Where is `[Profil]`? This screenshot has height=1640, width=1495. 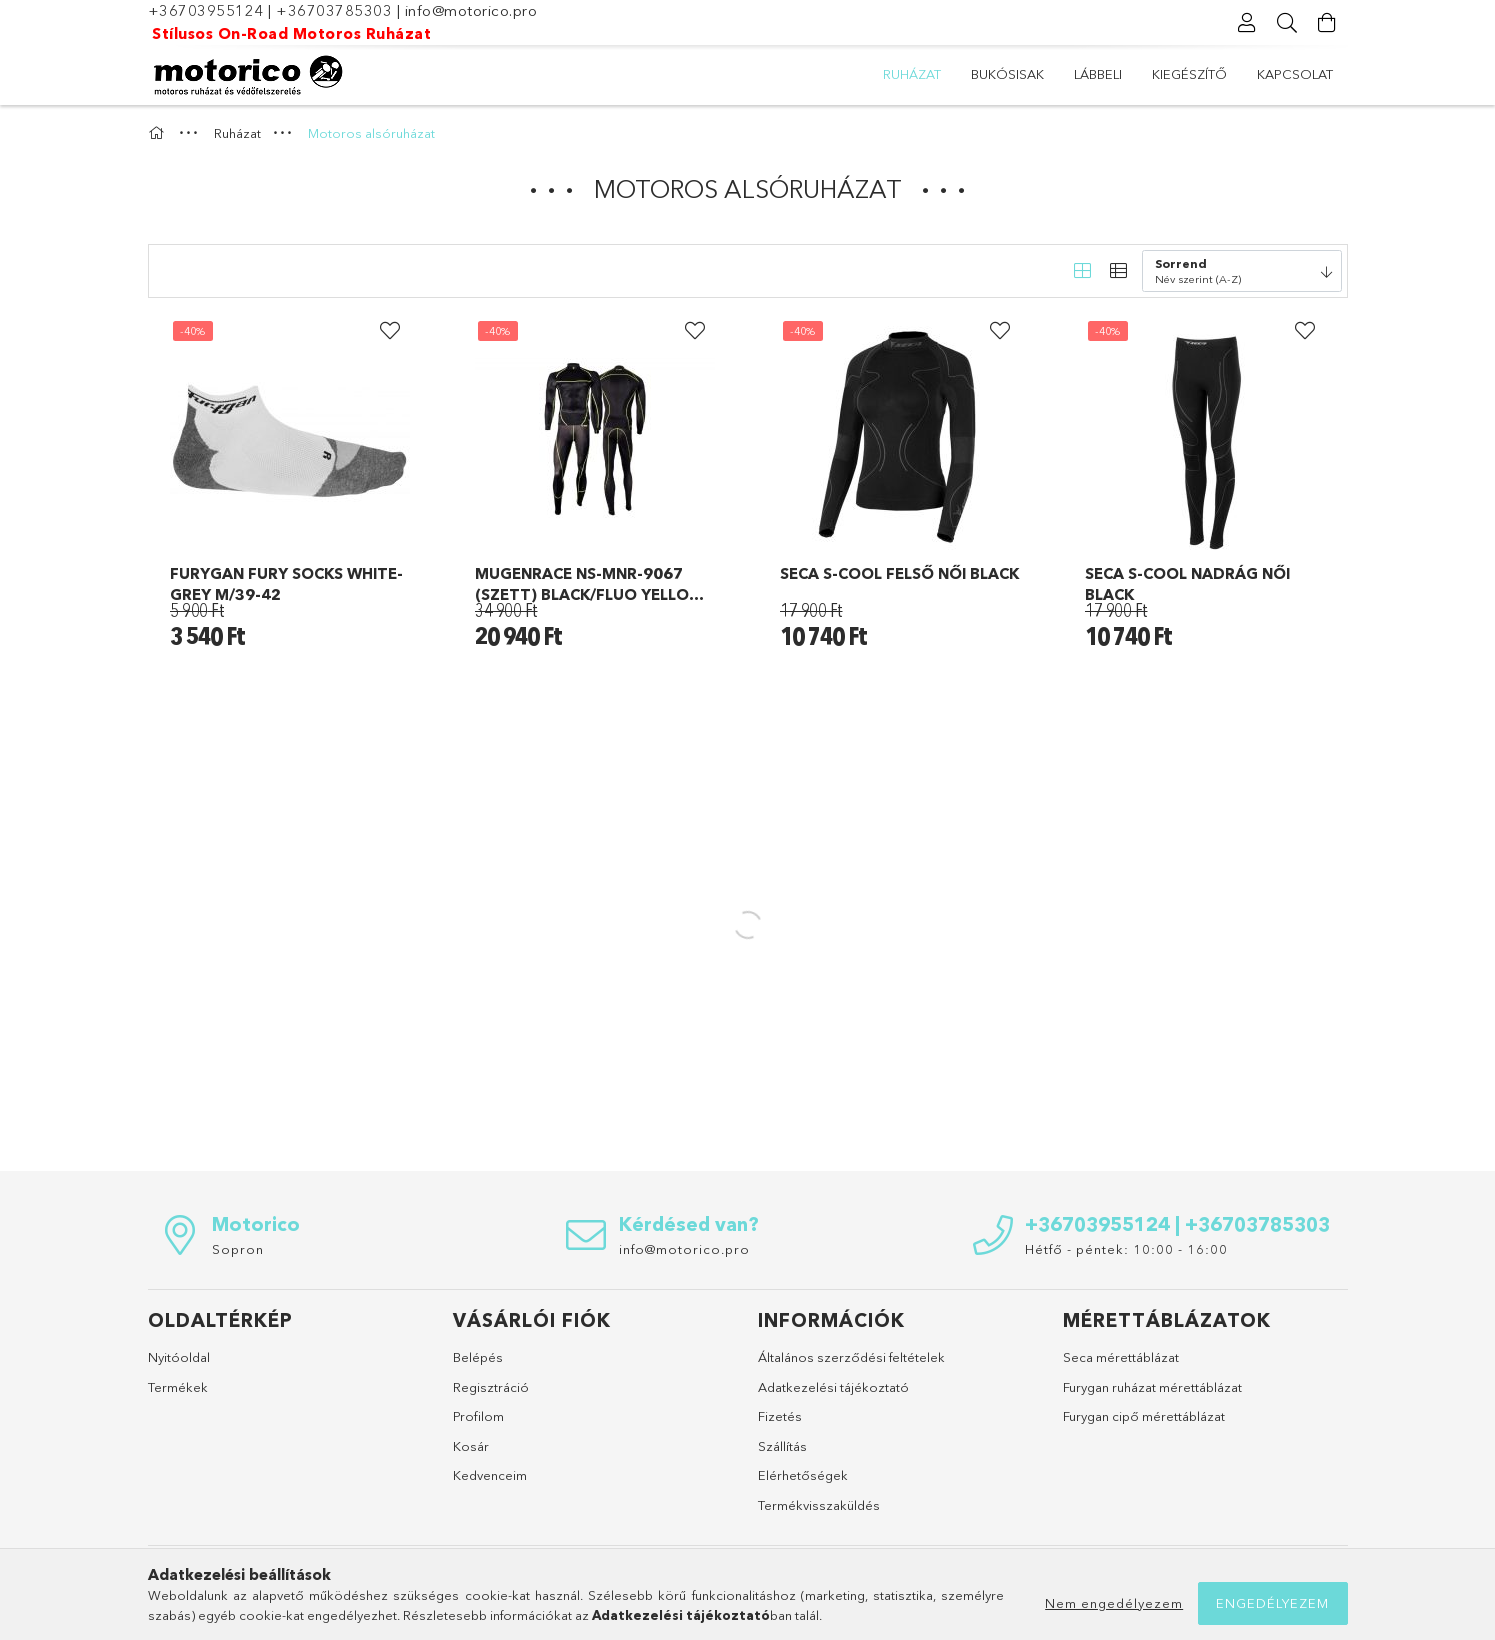 [Profil] is located at coordinates (1248, 23).